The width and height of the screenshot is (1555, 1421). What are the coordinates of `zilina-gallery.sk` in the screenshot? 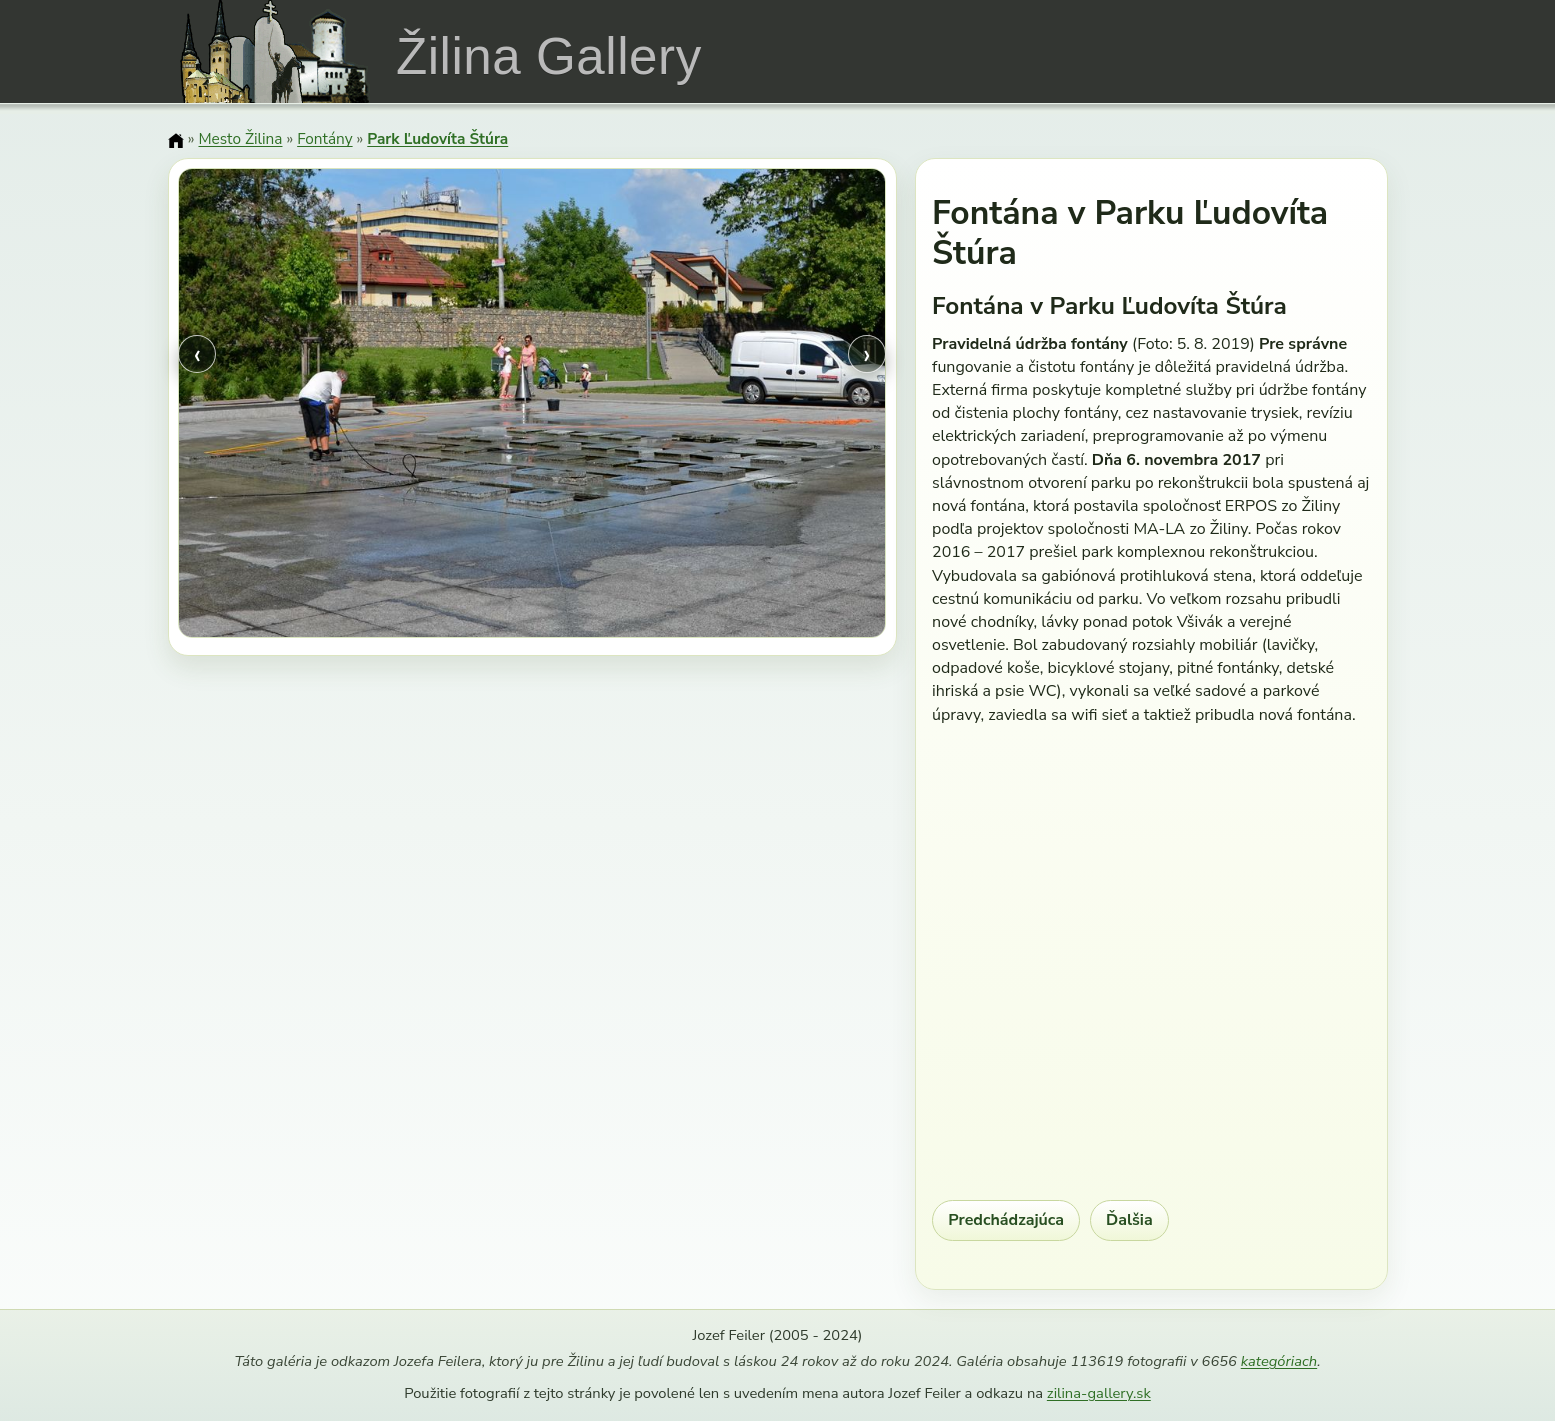 It's located at (1099, 1393).